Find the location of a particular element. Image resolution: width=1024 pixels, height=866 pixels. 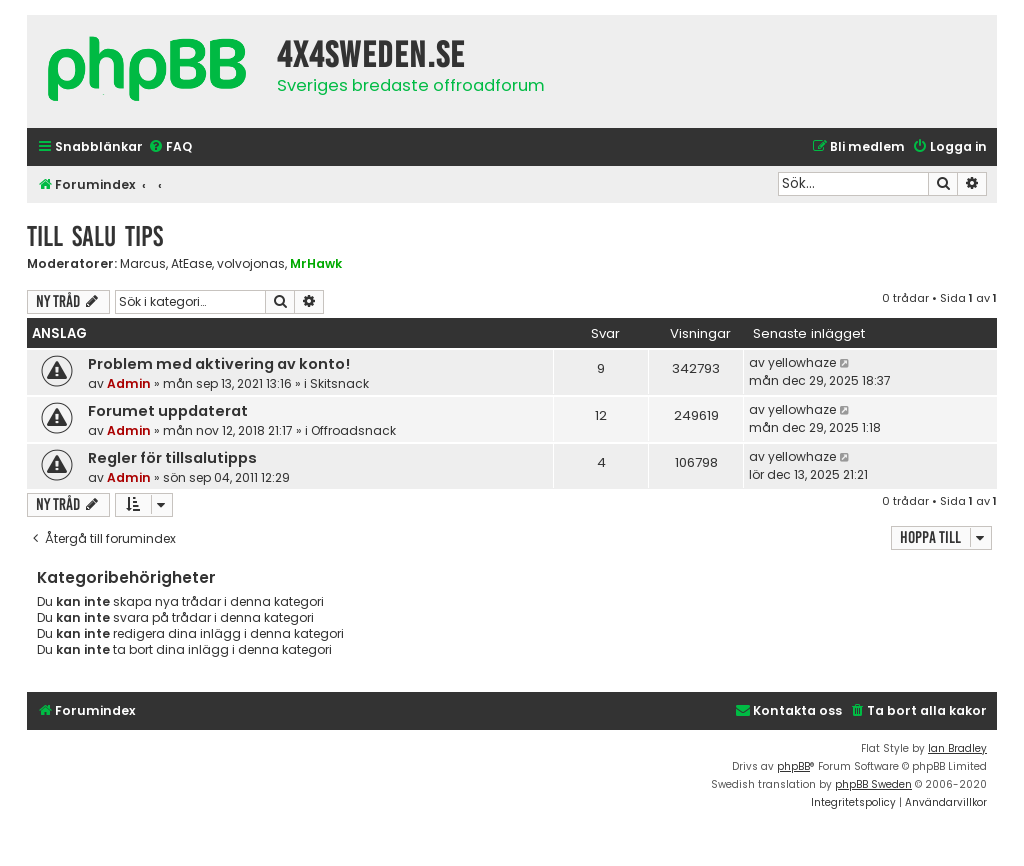

Problem med aktivering av konto! is located at coordinates (219, 364).